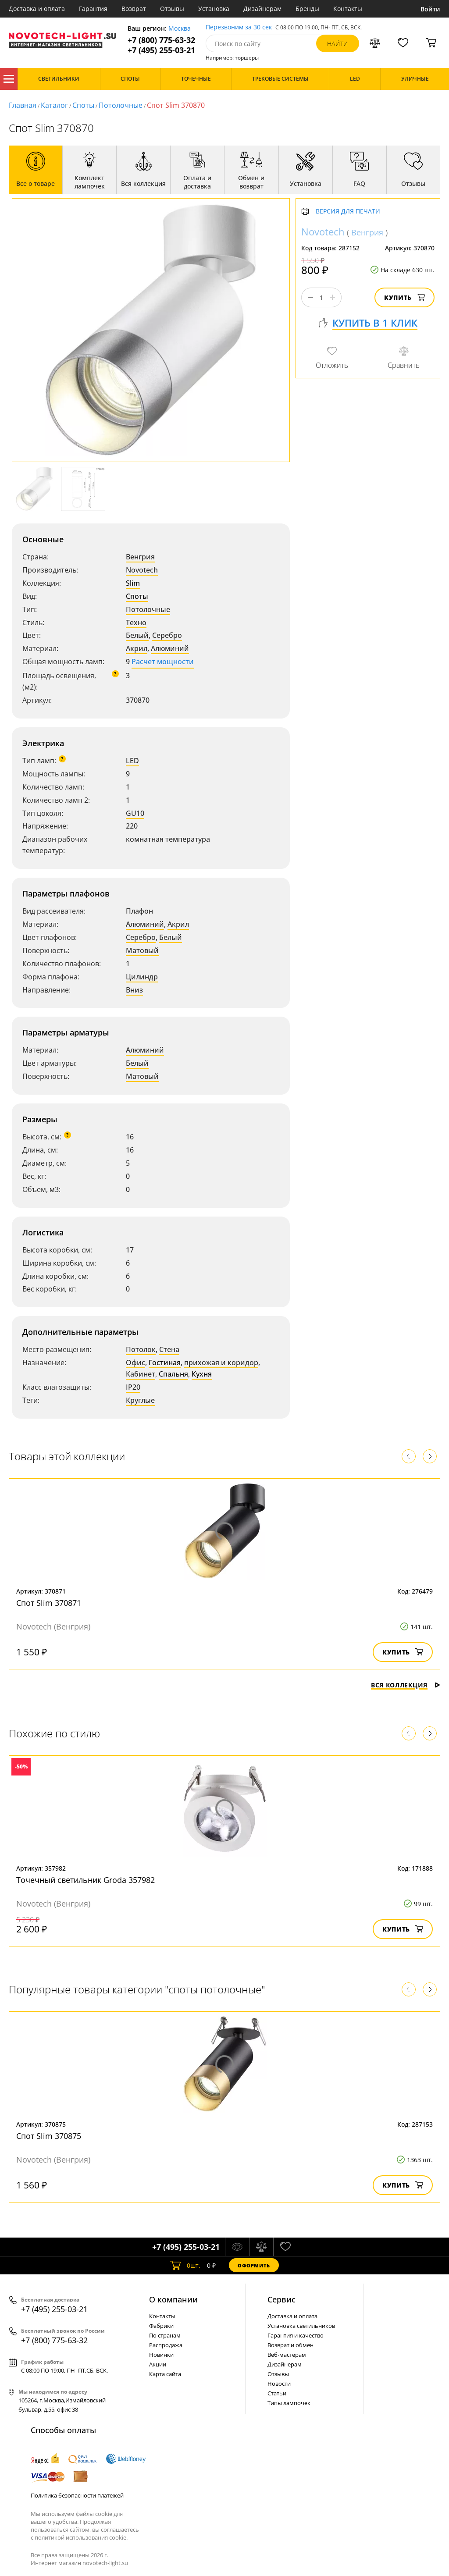 The image size is (449, 2576). I want to click on Новинки, so click(161, 2355).